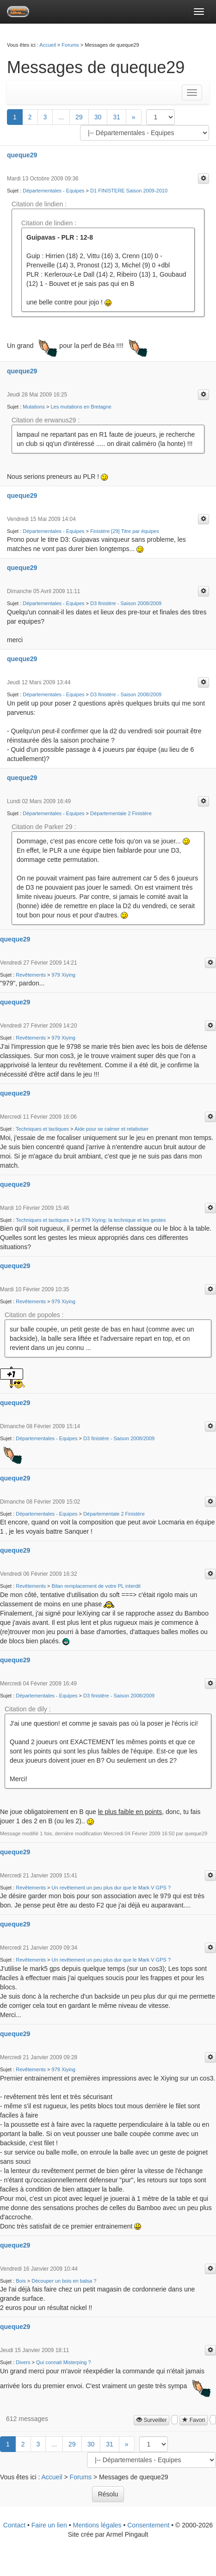  What do you see at coordinates (22, 155) in the screenshot?
I see `queque29` at bounding box center [22, 155].